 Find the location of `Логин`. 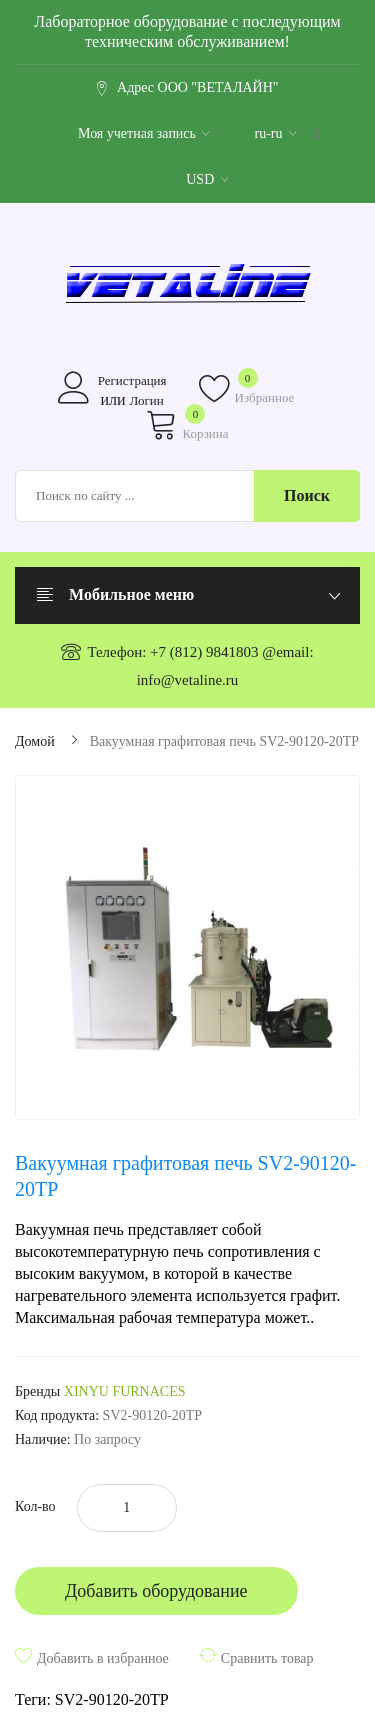

Логин is located at coordinates (147, 400).